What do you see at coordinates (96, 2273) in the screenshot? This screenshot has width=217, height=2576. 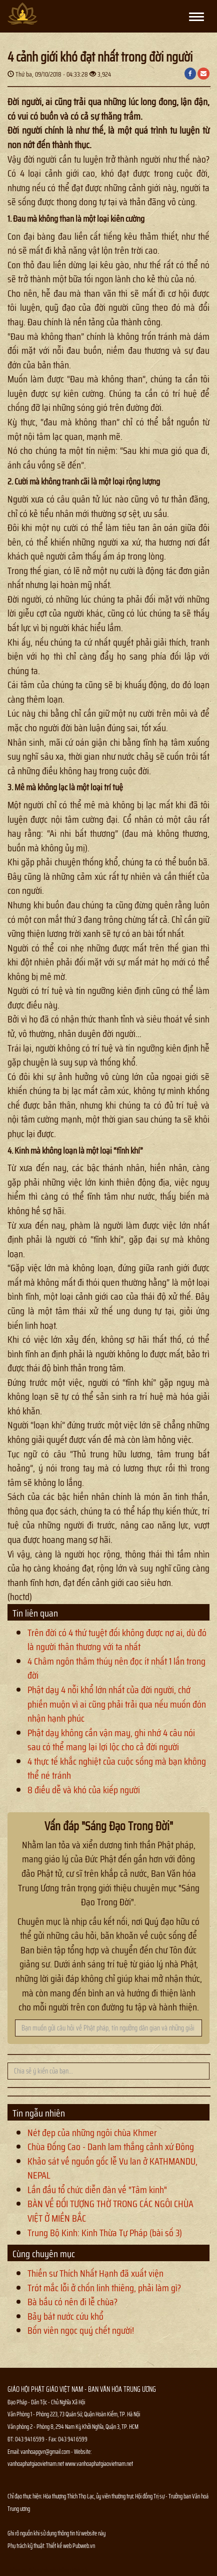 I see `Thiền sư Thích Nhất Hạnh đã xuất viện` at bounding box center [96, 2273].